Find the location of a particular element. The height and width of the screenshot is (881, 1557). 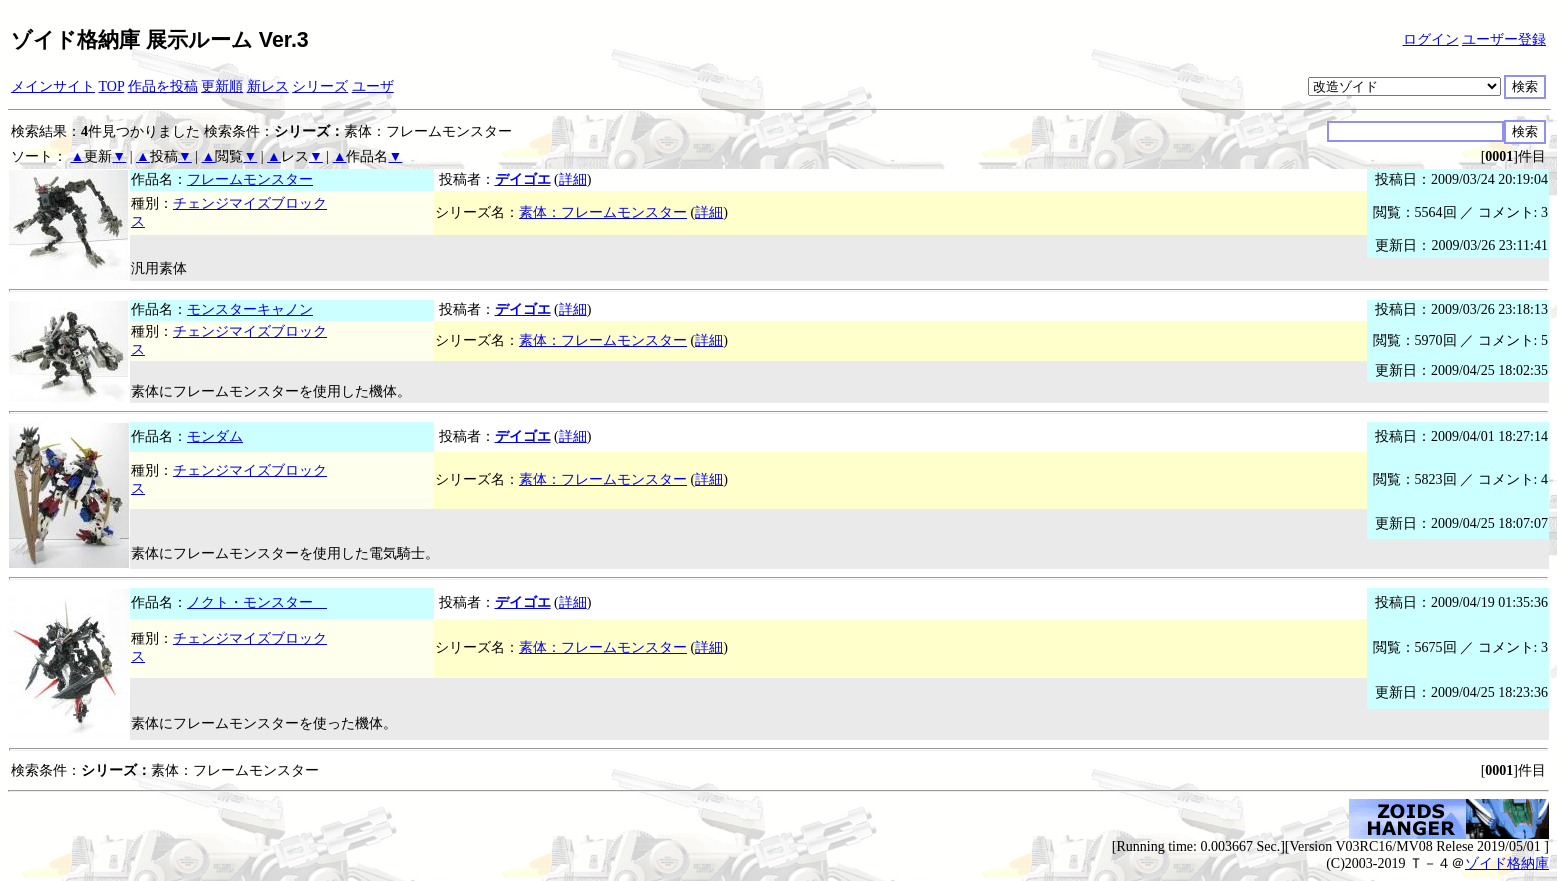

作品を投稿 is located at coordinates (163, 86).